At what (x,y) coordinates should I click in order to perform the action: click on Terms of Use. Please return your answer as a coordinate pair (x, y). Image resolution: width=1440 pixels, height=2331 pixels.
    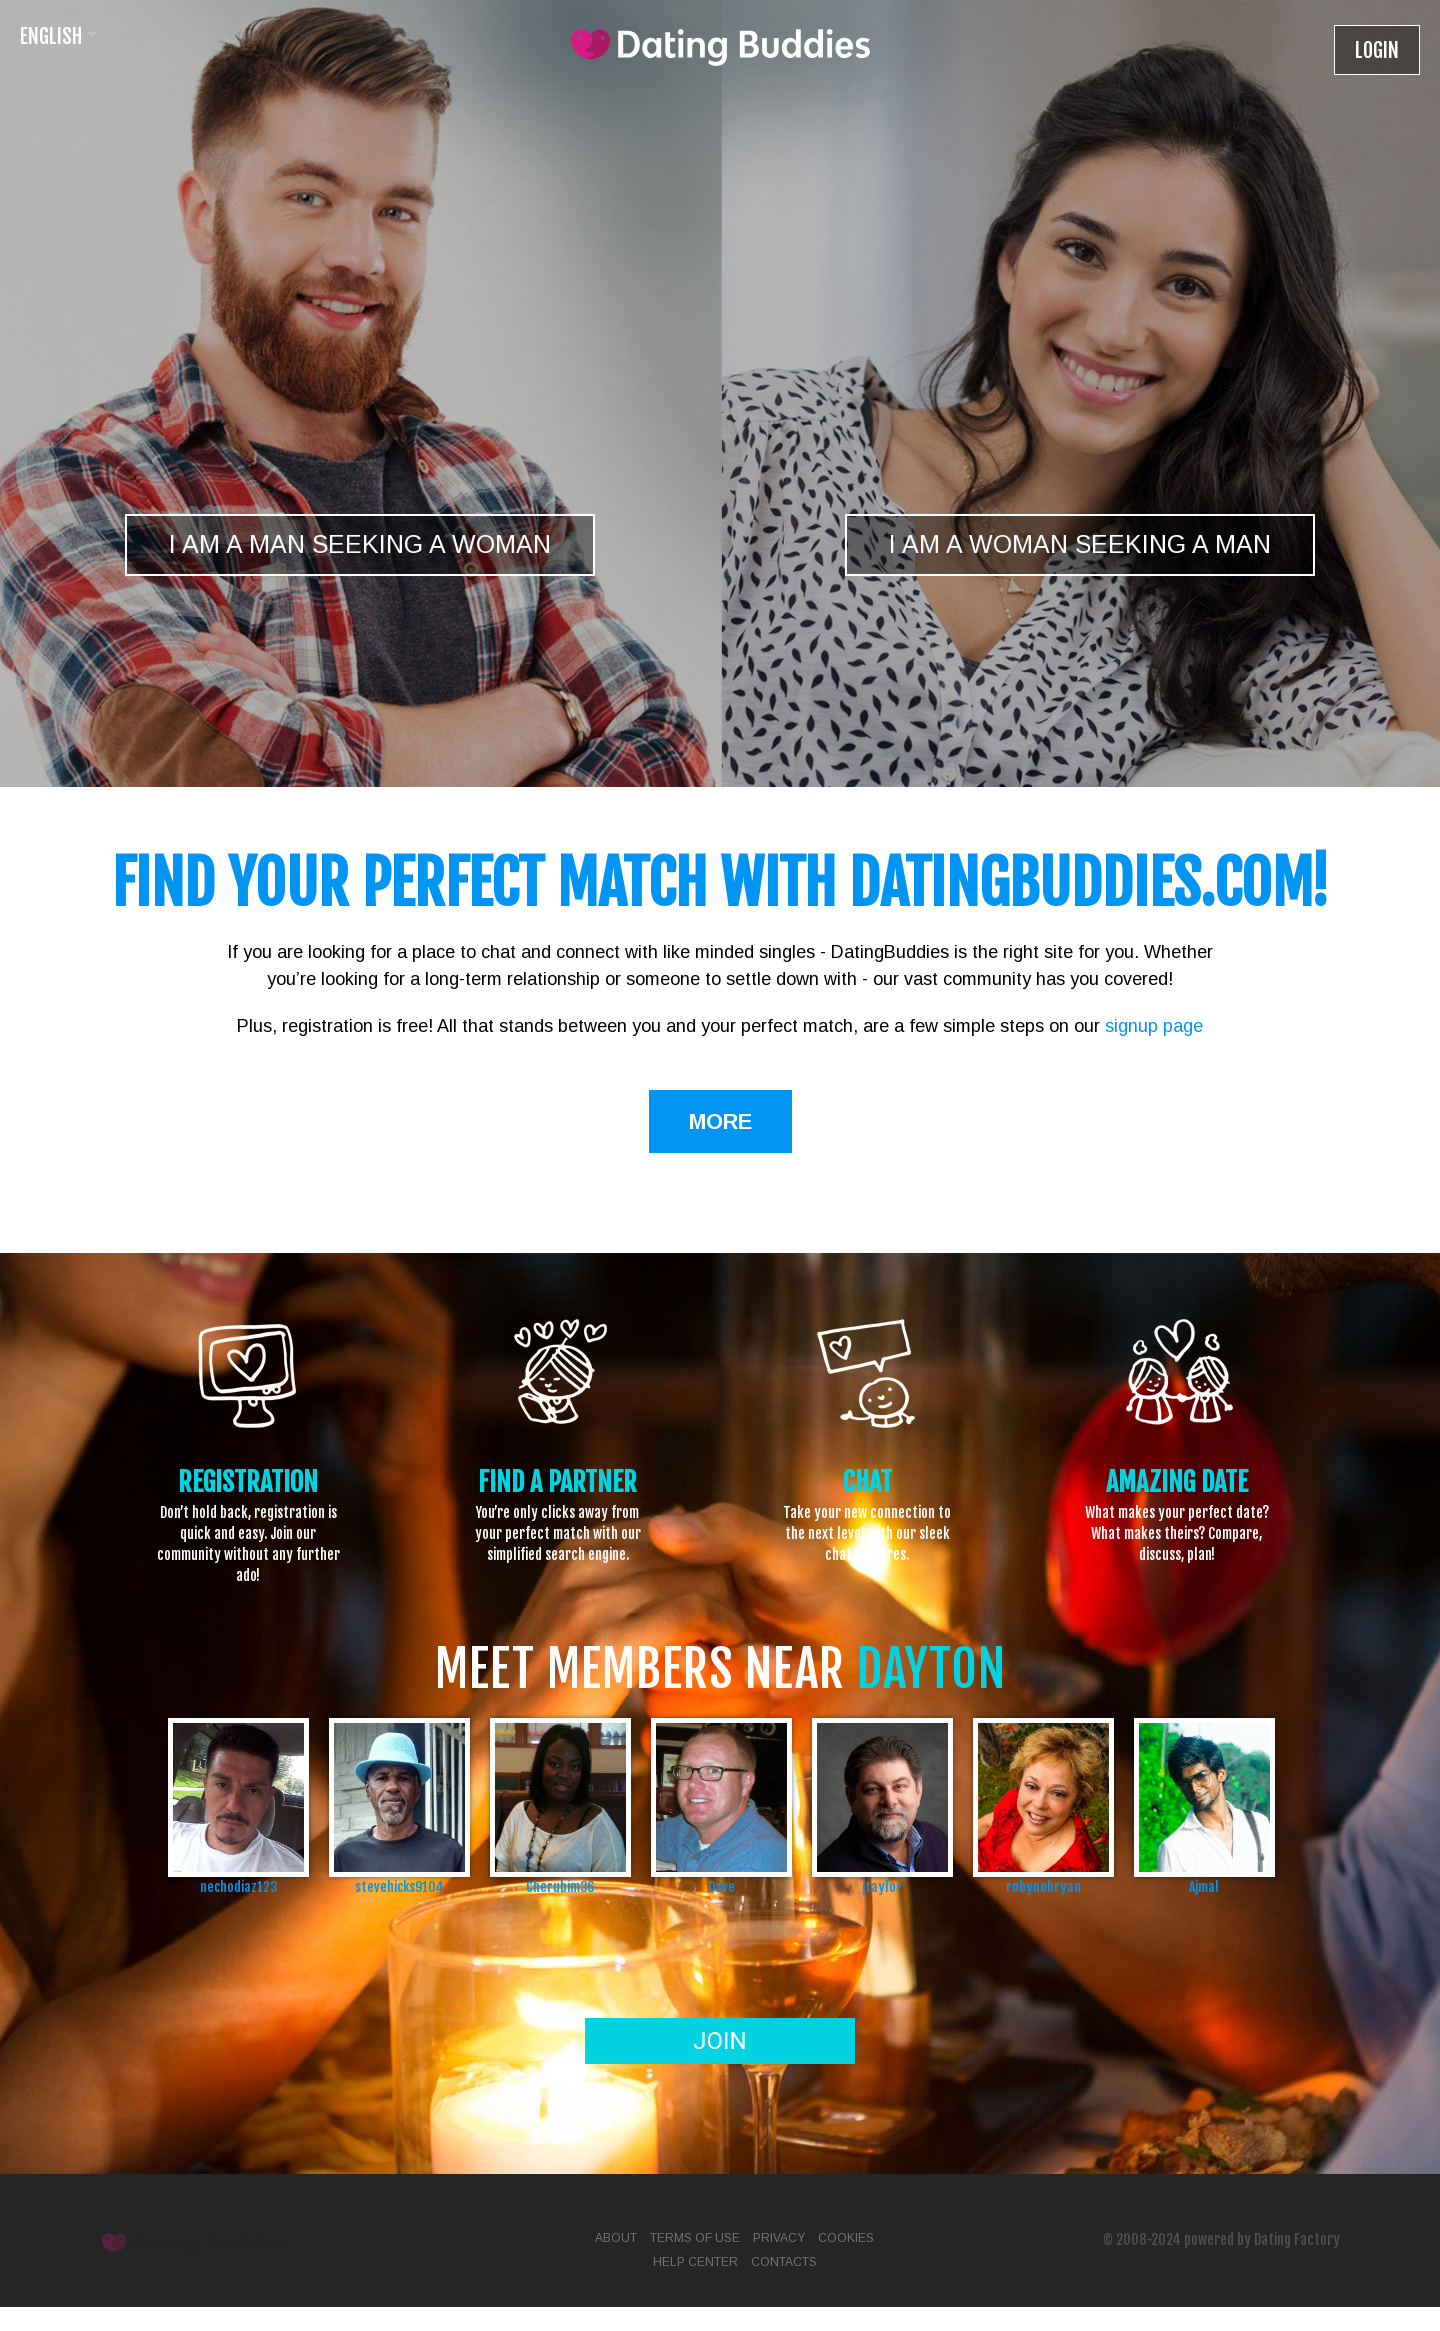
    Looking at the image, I should click on (695, 2238).